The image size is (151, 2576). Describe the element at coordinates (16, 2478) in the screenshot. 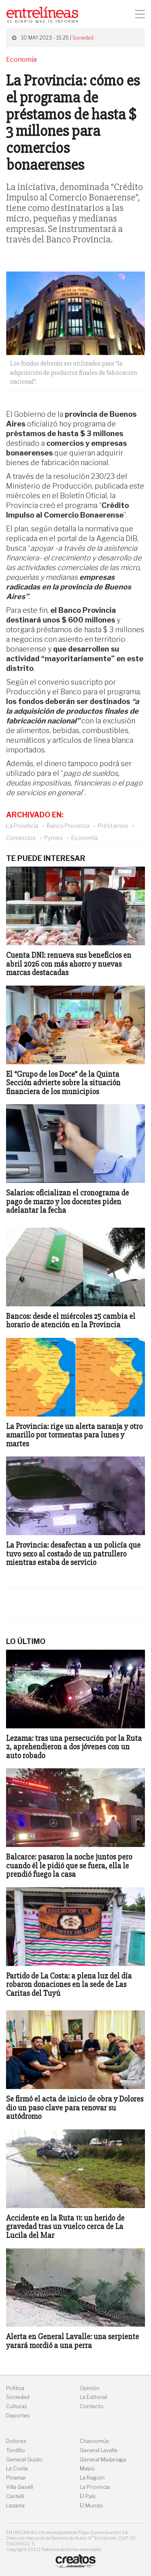

I see `Pinamar` at that location.